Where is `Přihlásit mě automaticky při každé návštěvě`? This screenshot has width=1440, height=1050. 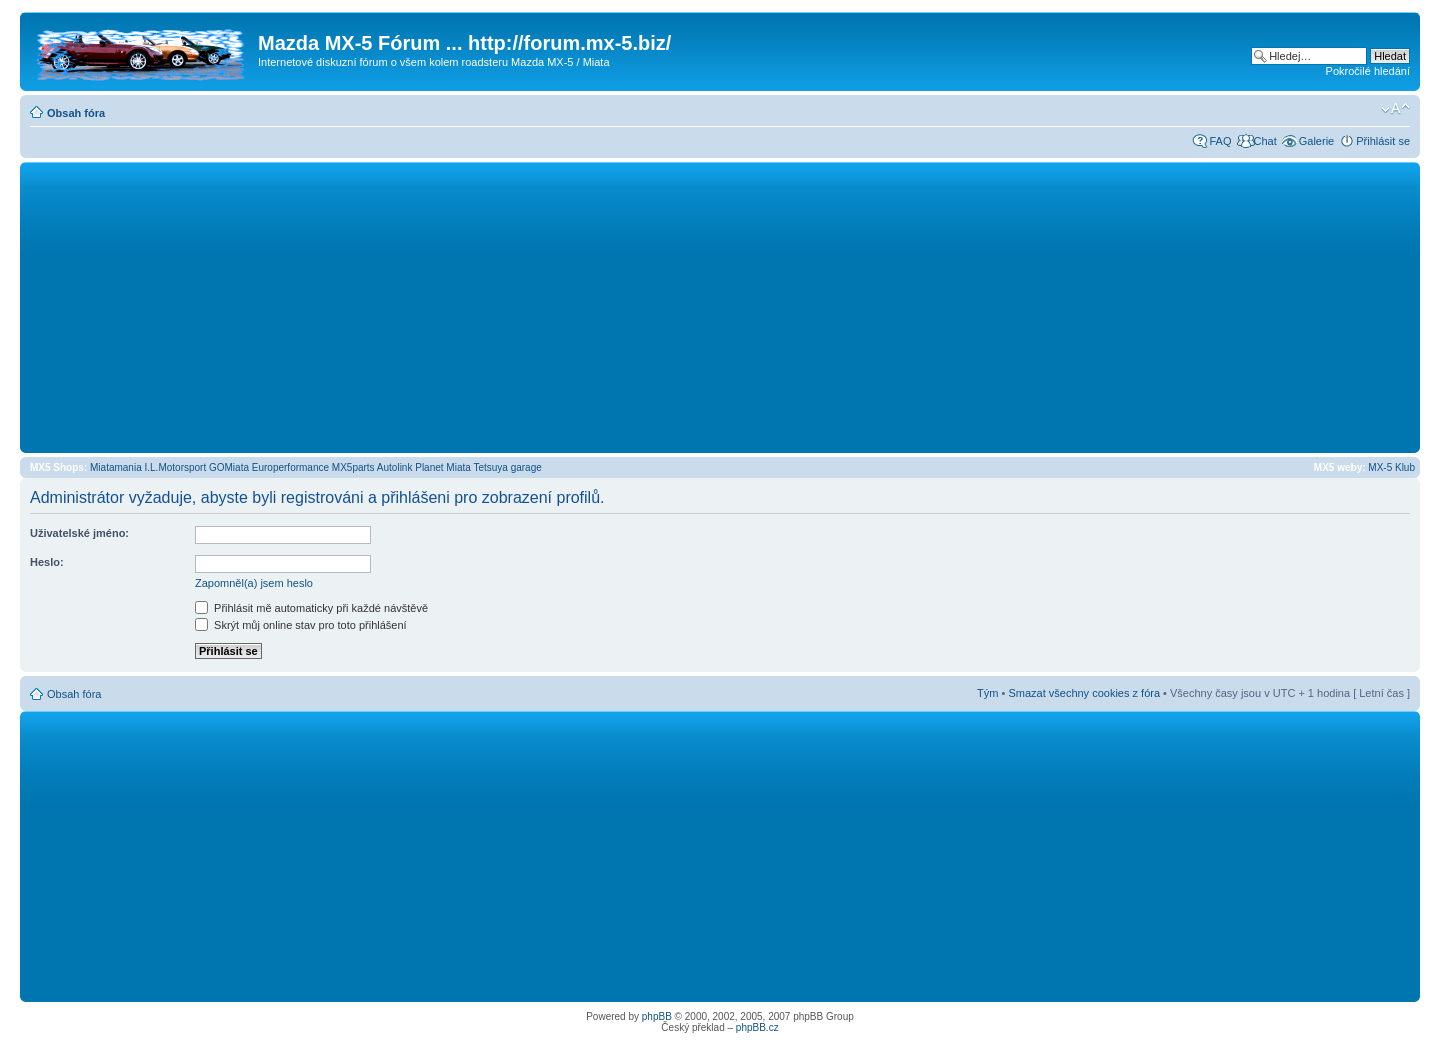 Přihlásit mě automaticky při každé návštěvě is located at coordinates (311, 608).